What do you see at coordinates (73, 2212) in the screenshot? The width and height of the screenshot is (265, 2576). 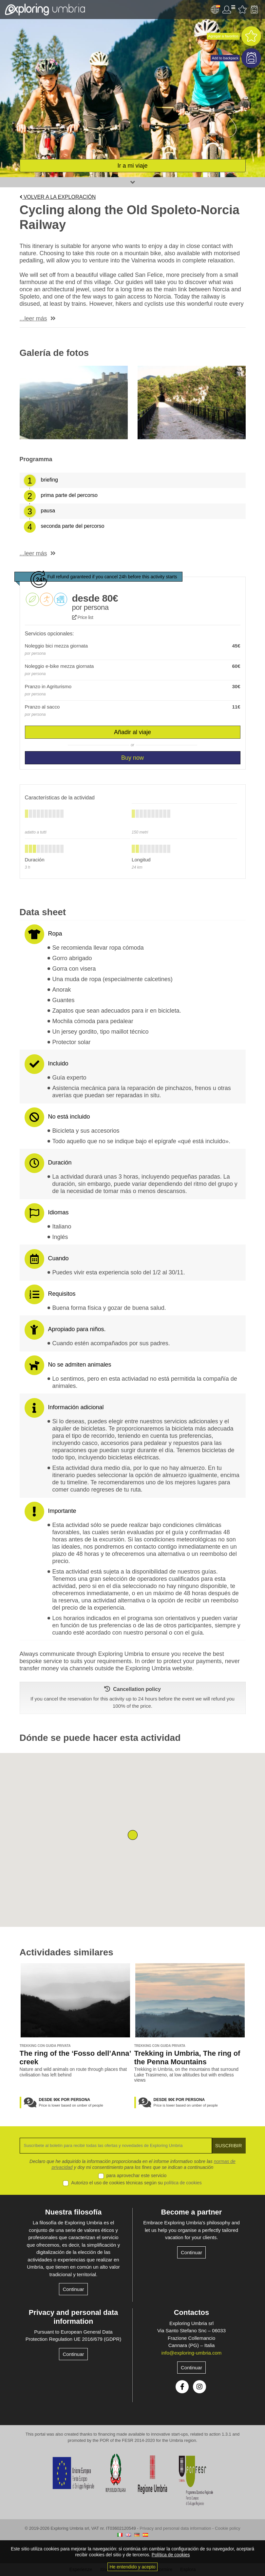 I see `Nuestra filosofía` at bounding box center [73, 2212].